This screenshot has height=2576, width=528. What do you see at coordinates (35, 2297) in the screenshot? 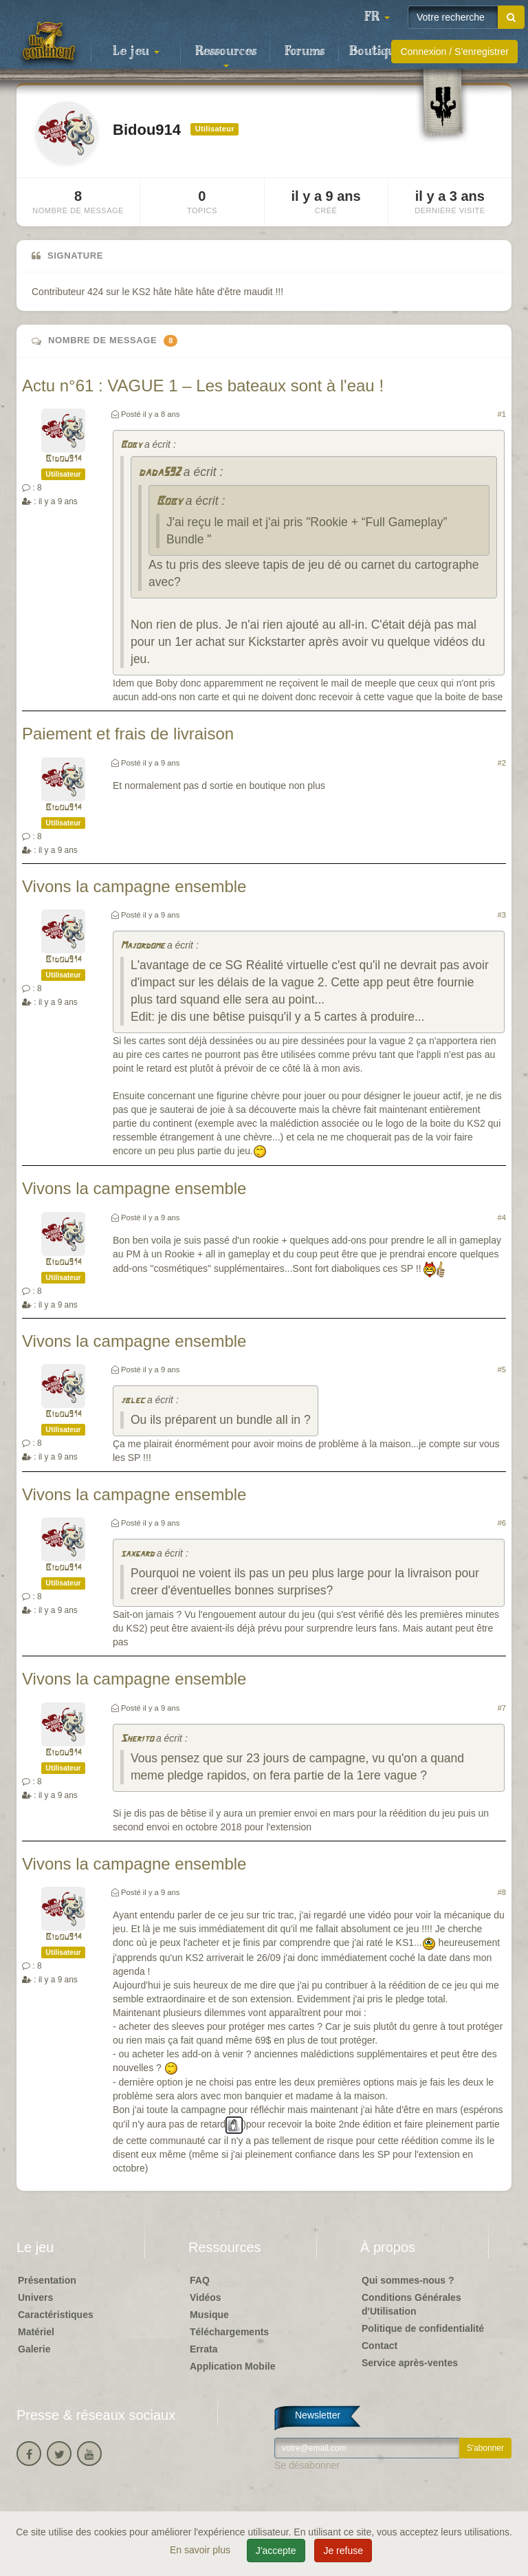
I see `Univers` at bounding box center [35, 2297].